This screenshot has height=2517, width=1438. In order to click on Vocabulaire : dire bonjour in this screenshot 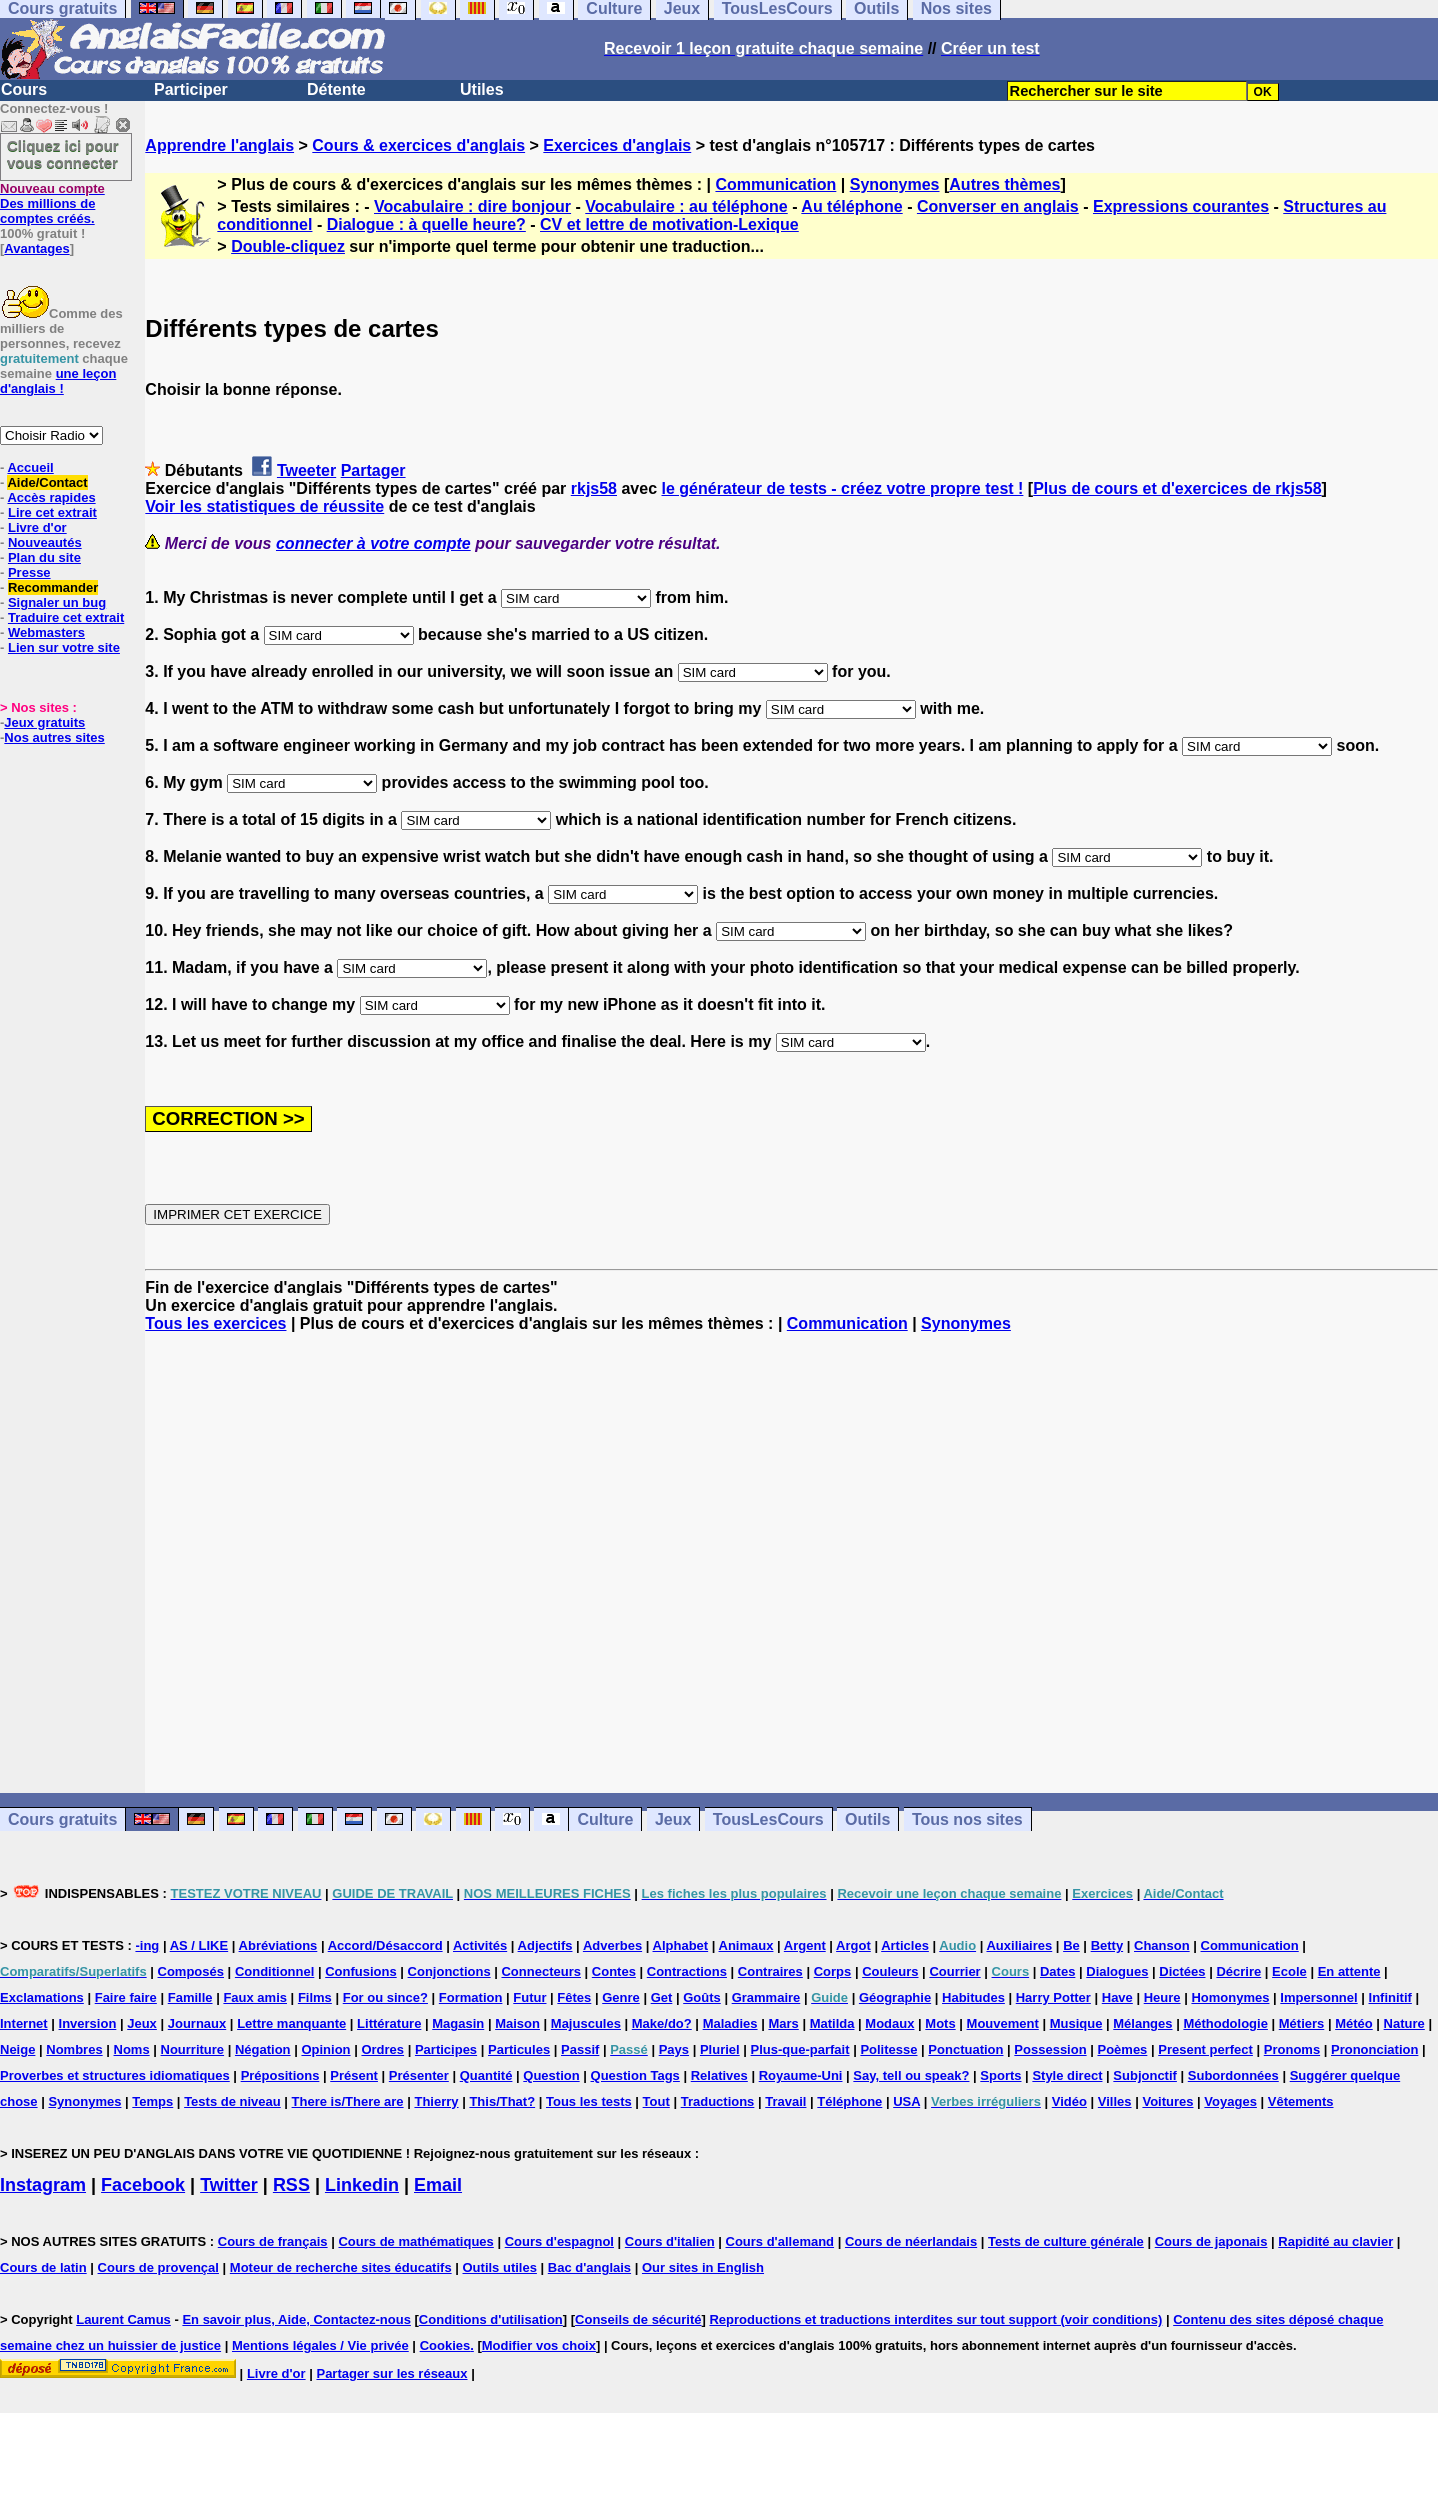, I will do `click(472, 206)`.